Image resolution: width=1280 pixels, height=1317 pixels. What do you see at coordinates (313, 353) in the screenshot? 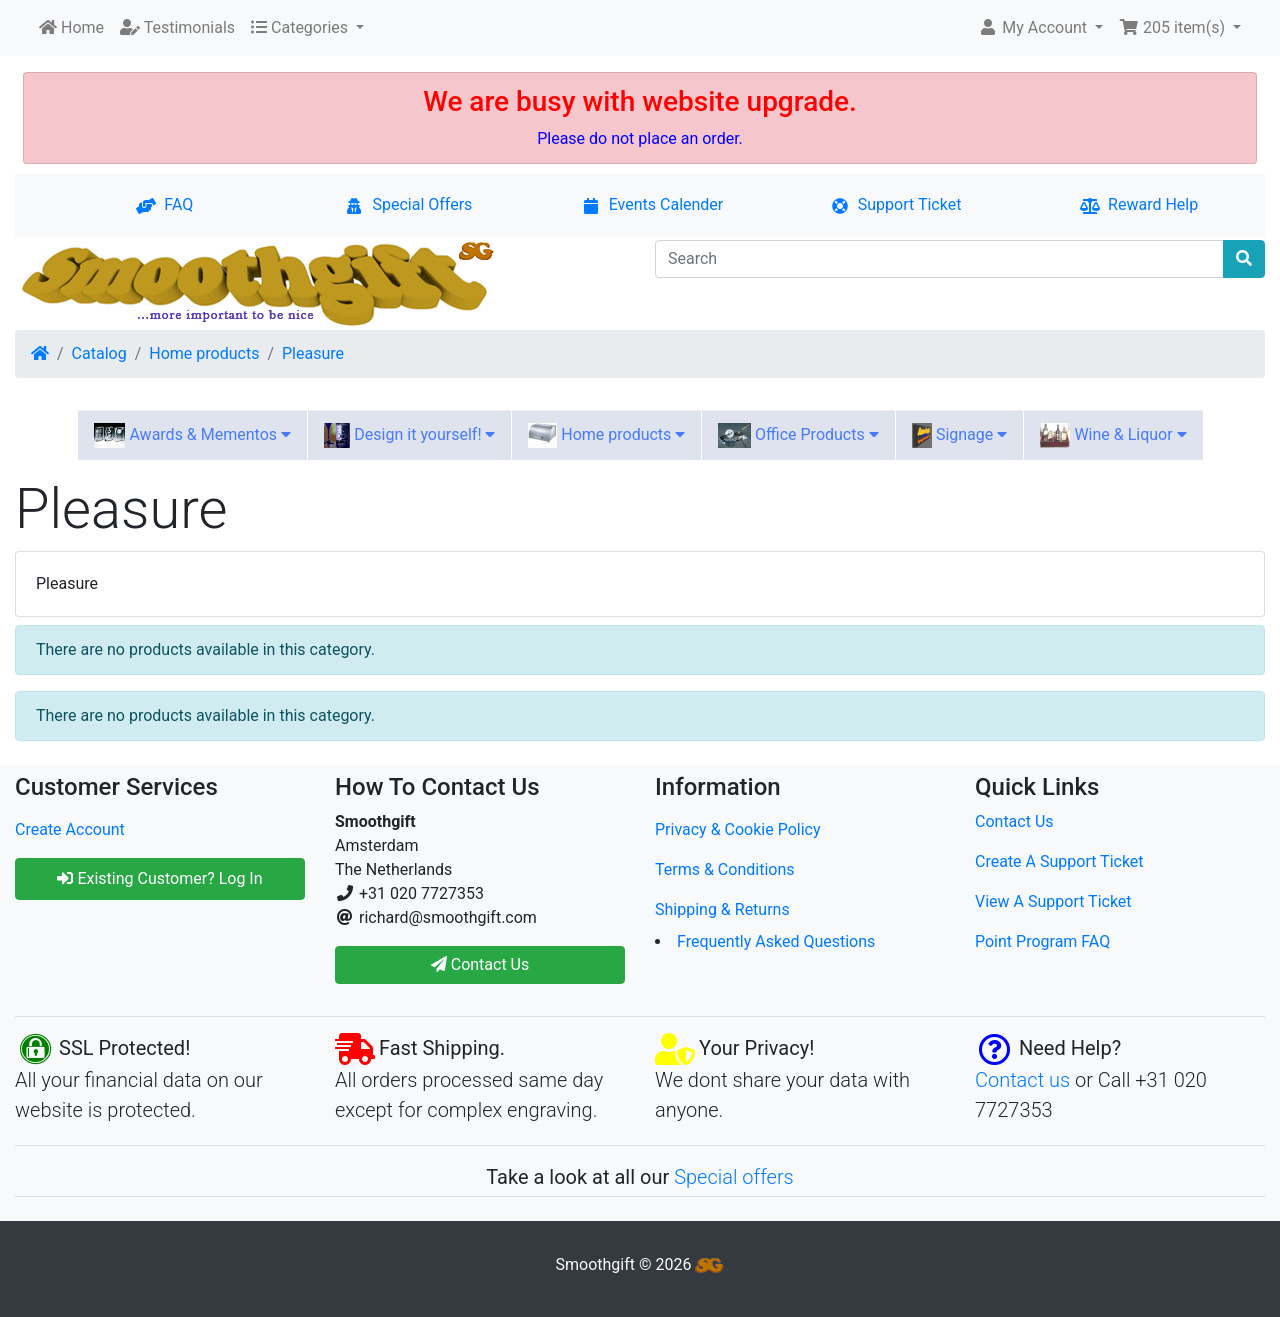
I see `Pleasure` at bounding box center [313, 353].